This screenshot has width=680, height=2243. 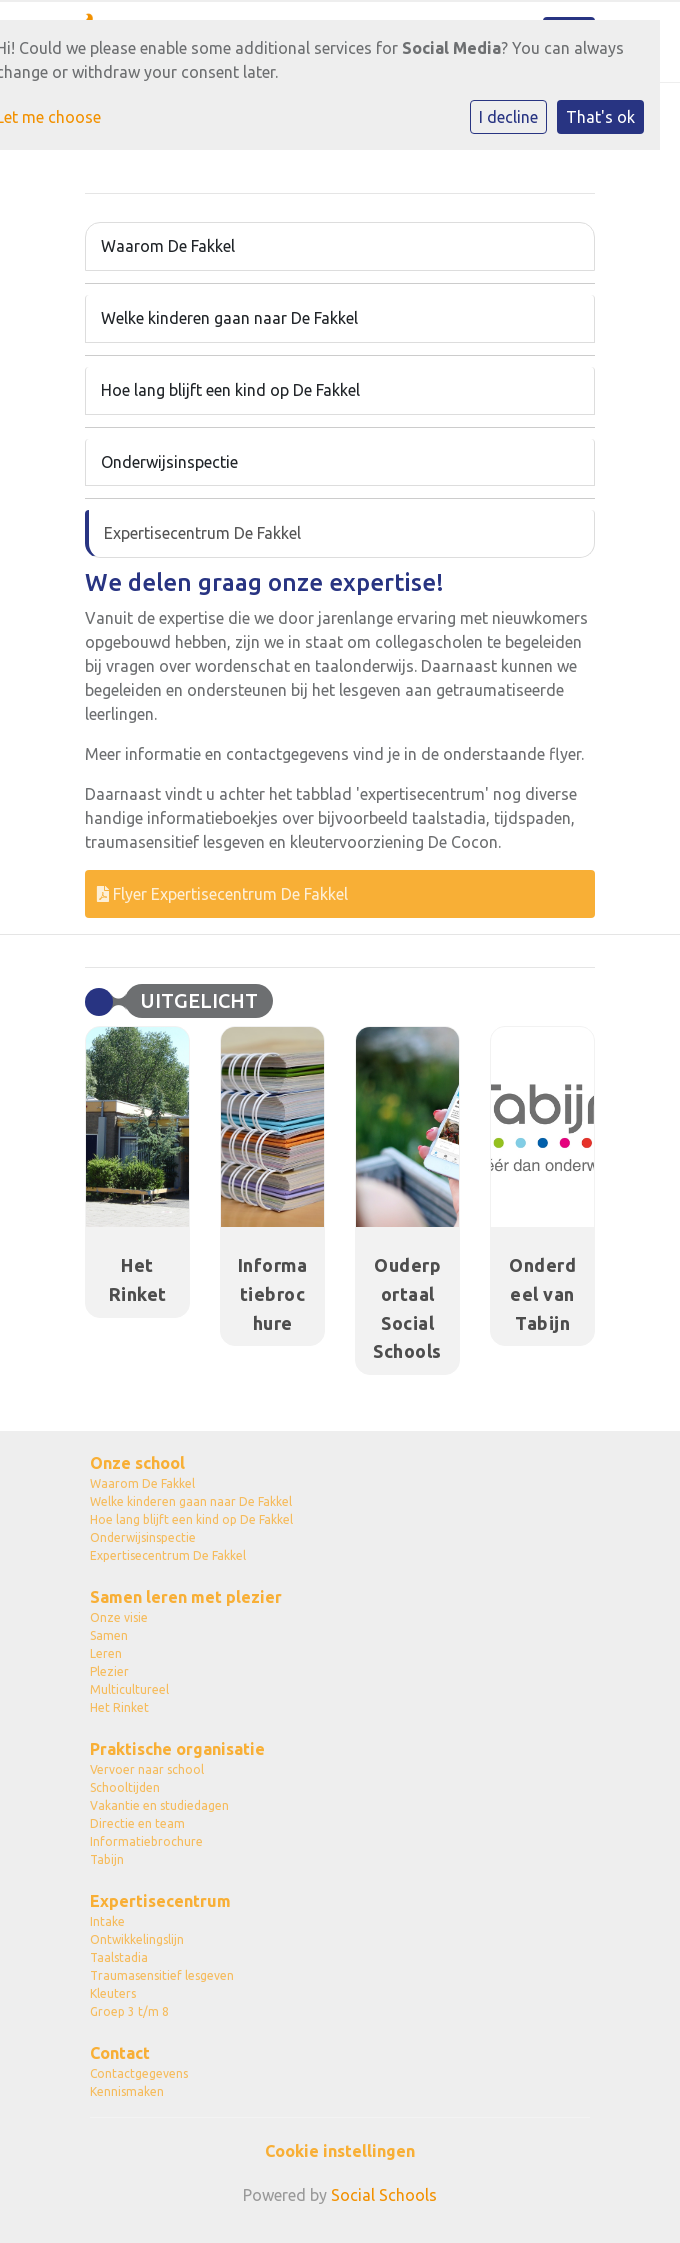 What do you see at coordinates (340, 2151) in the screenshot?
I see `Cookie instellingen` at bounding box center [340, 2151].